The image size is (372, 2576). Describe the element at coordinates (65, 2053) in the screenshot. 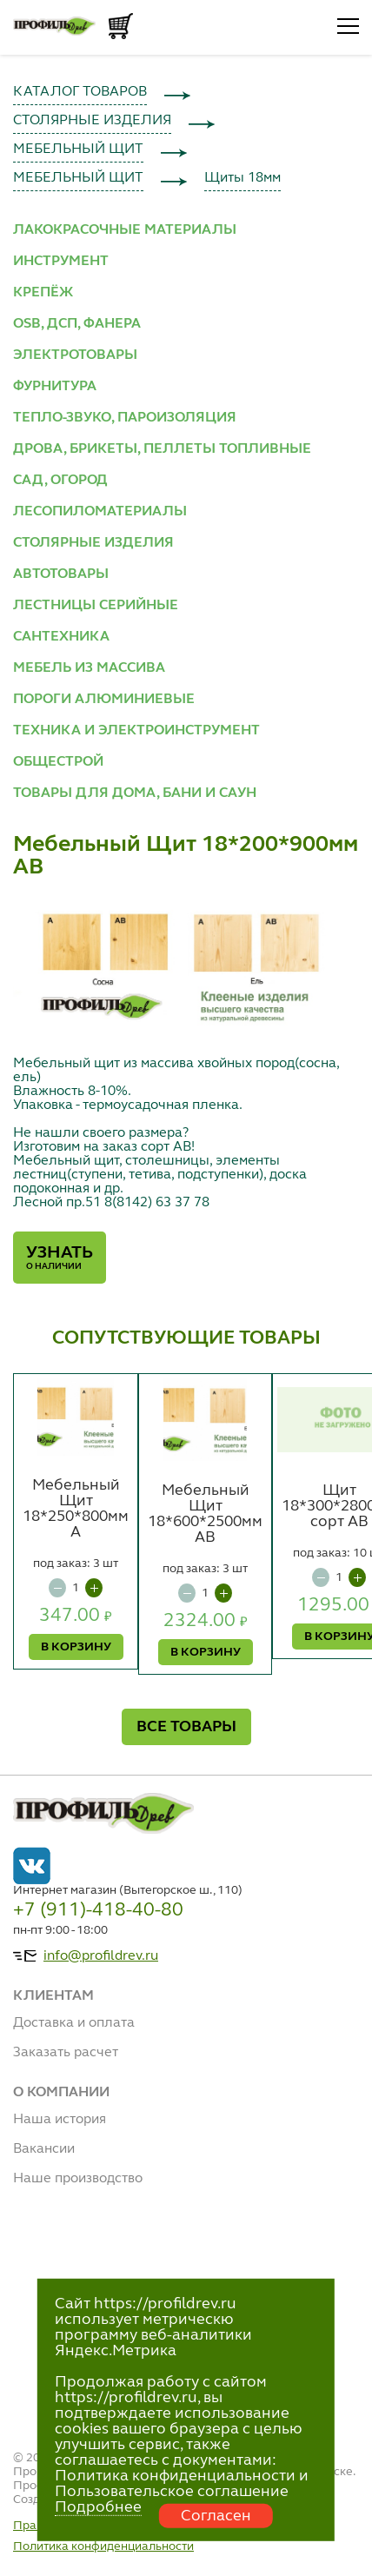

I see `Заказать расчет` at that location.